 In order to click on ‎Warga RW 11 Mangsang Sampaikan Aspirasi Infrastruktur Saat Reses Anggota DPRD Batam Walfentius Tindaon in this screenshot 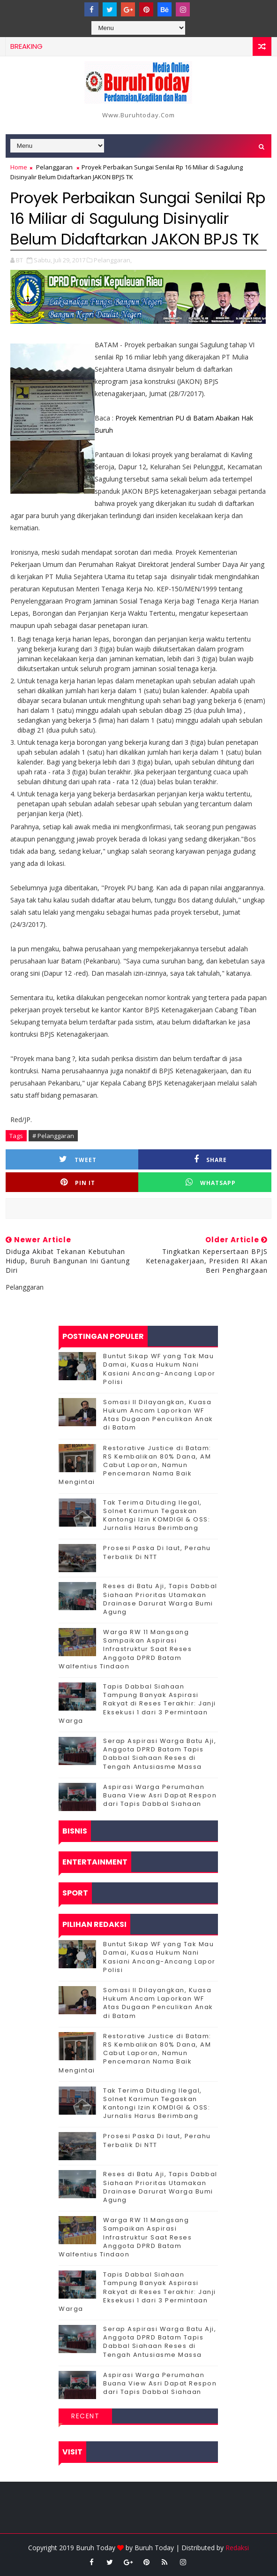, I will do `click(125, 1649)`.